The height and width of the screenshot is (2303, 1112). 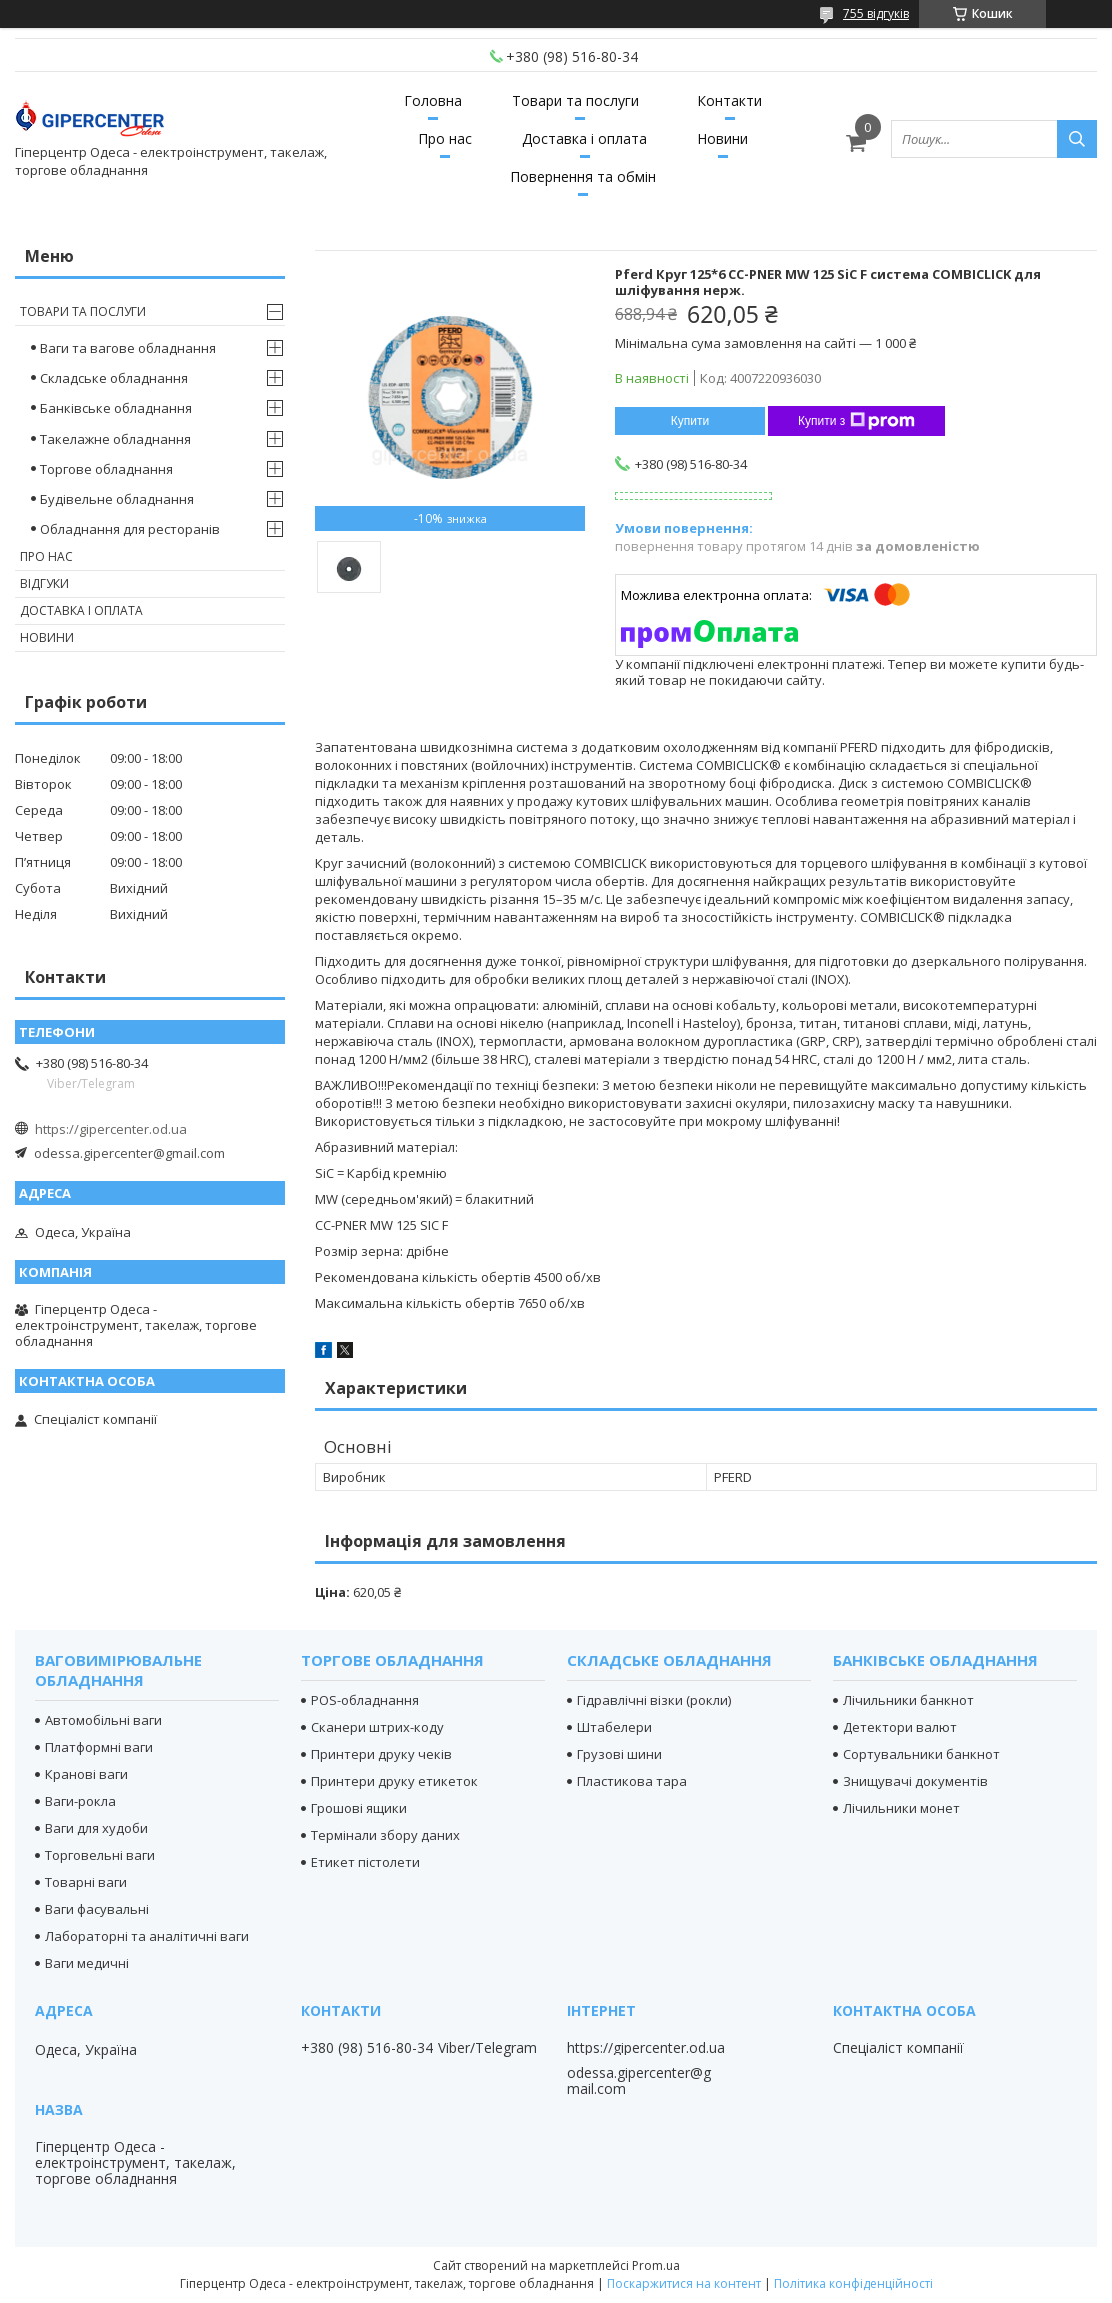 What do you see at coordinates (921, 1754) in the screenshot?
I see `Сортувальники банкнот` at bounding box center [921, 1754].